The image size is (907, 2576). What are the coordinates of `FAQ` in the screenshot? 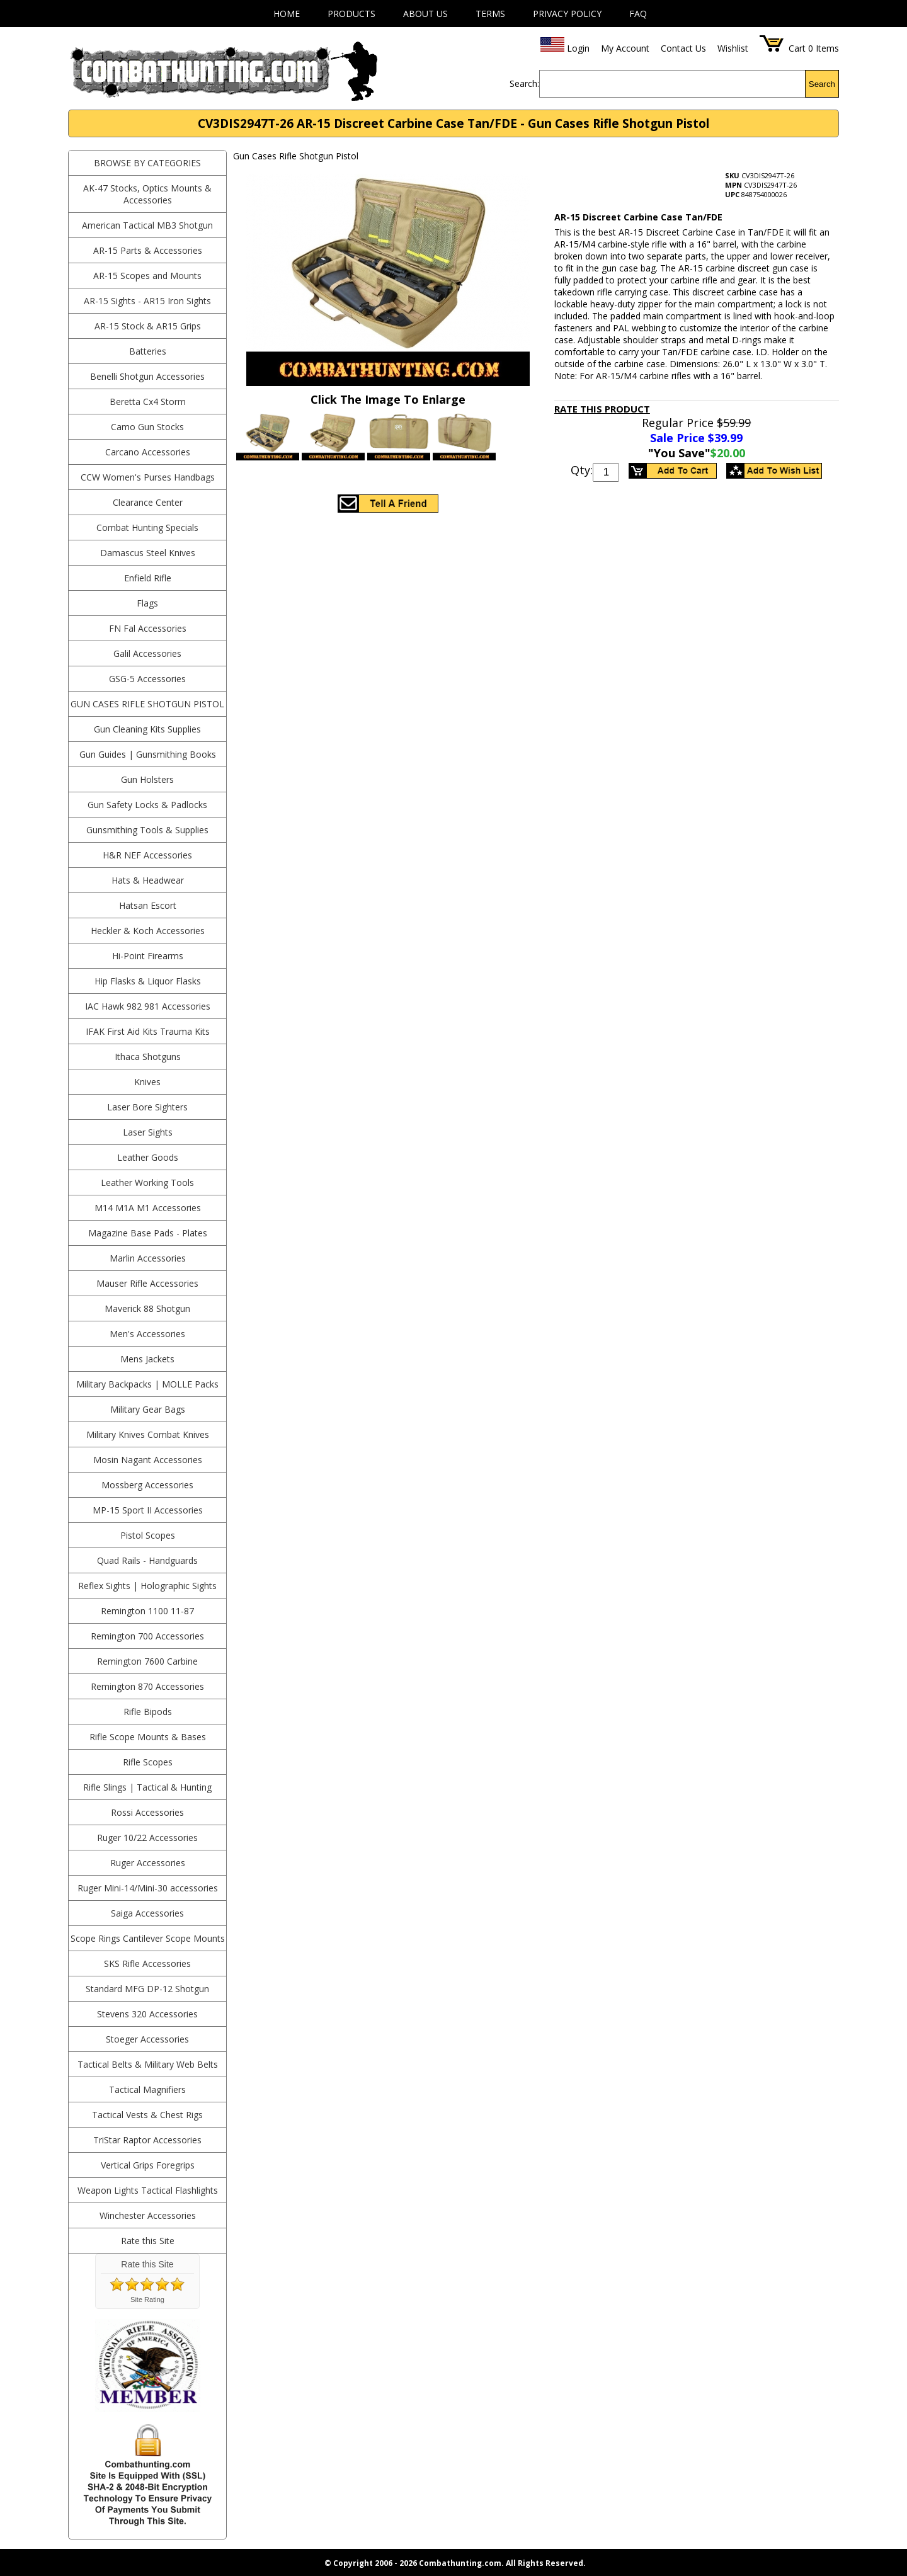 It's located at (638, 14).